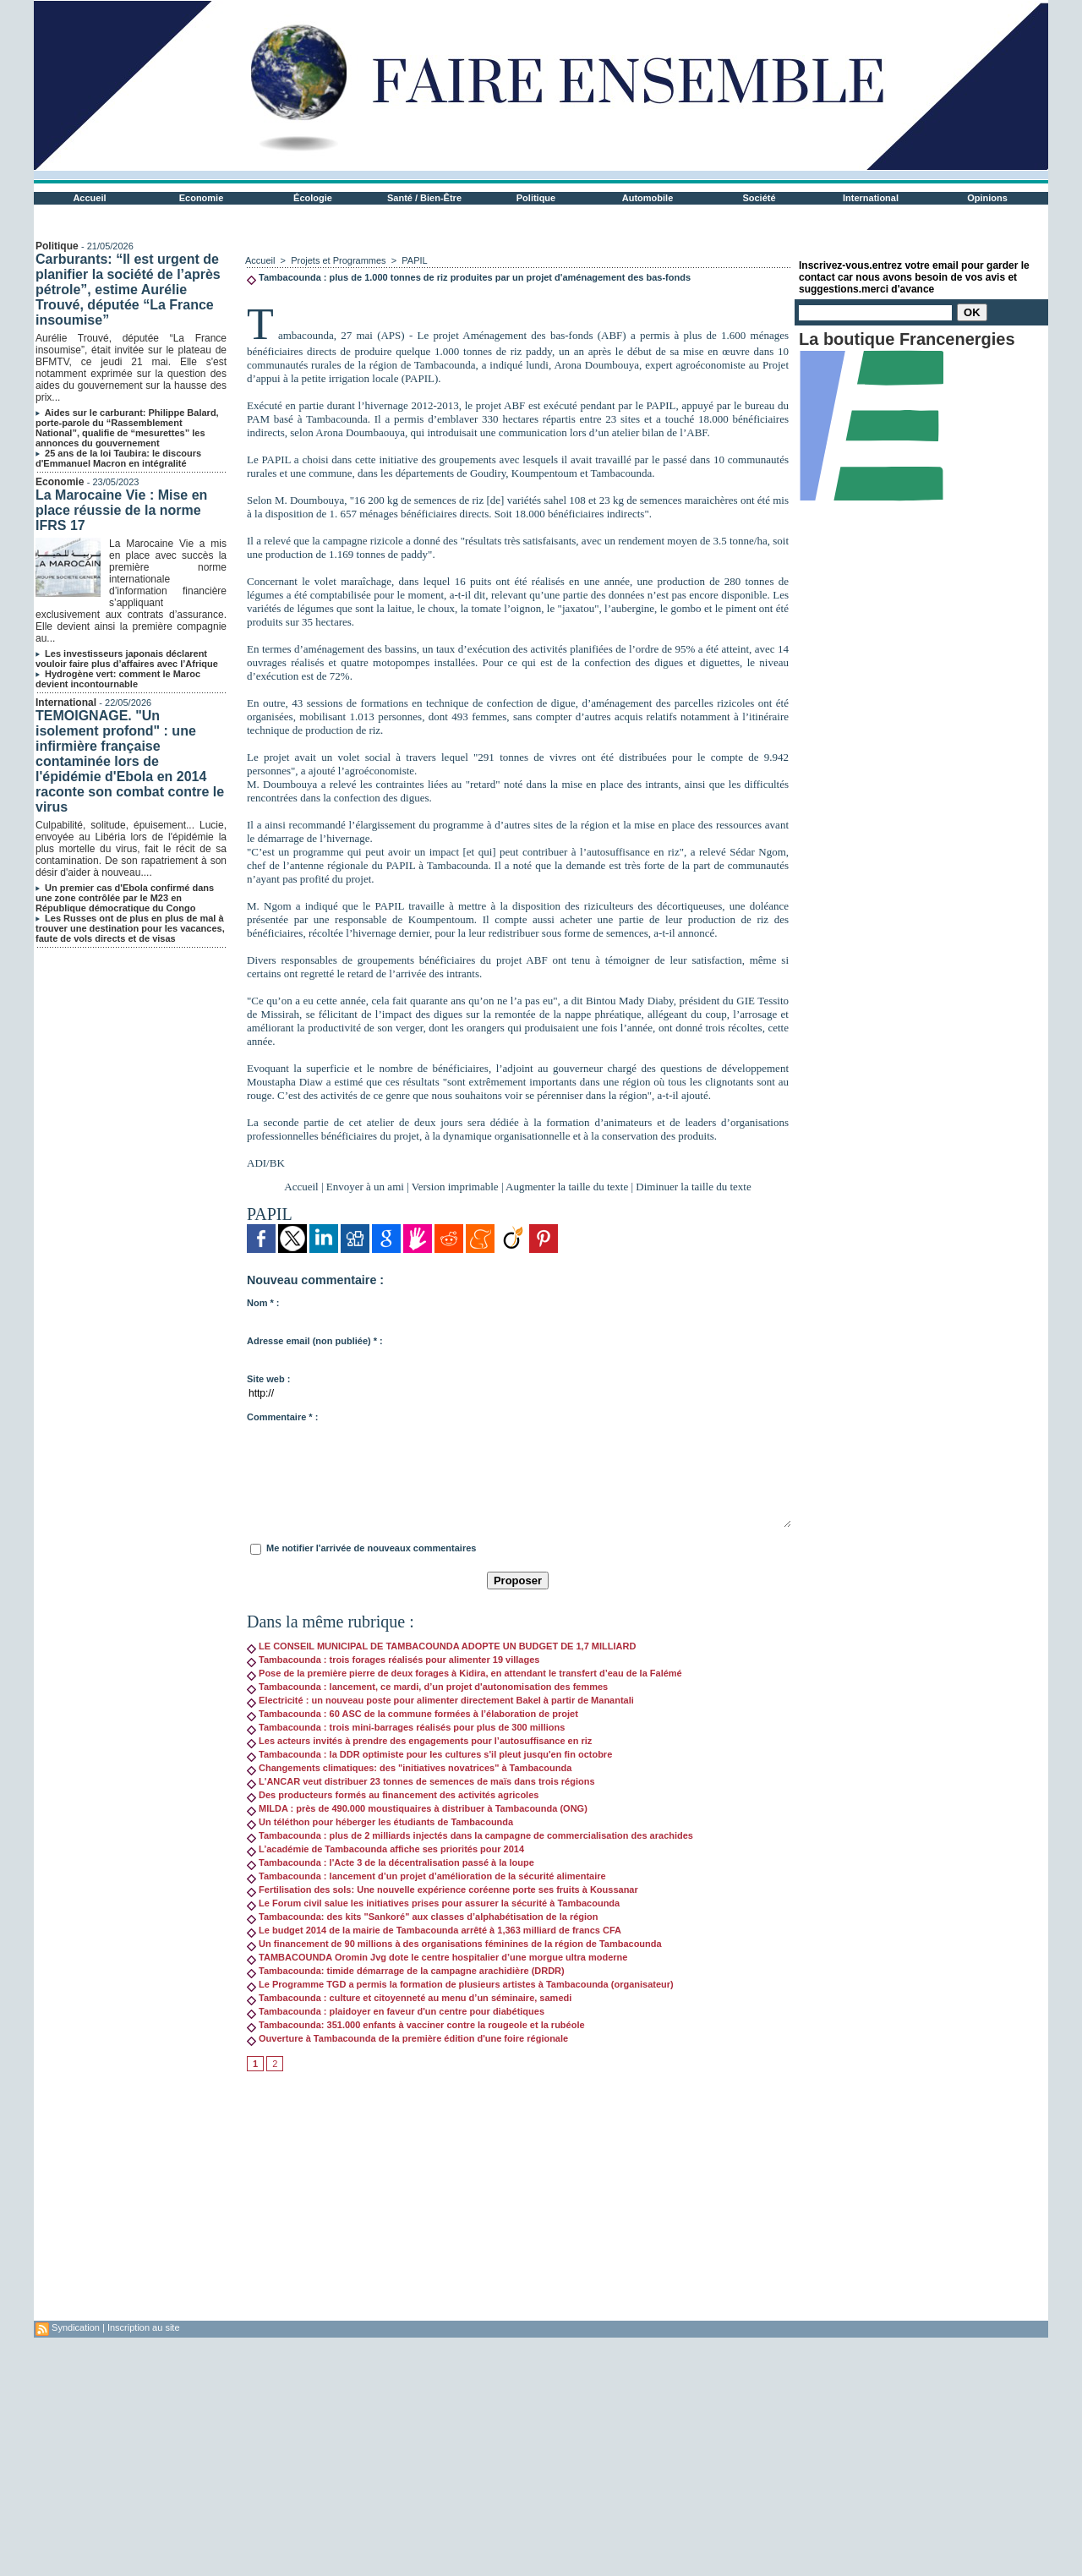  What do you see at coordinates (282, 1417) in the screenshot?
I see `Commentaire * :` at bounding box center [282, 1417].